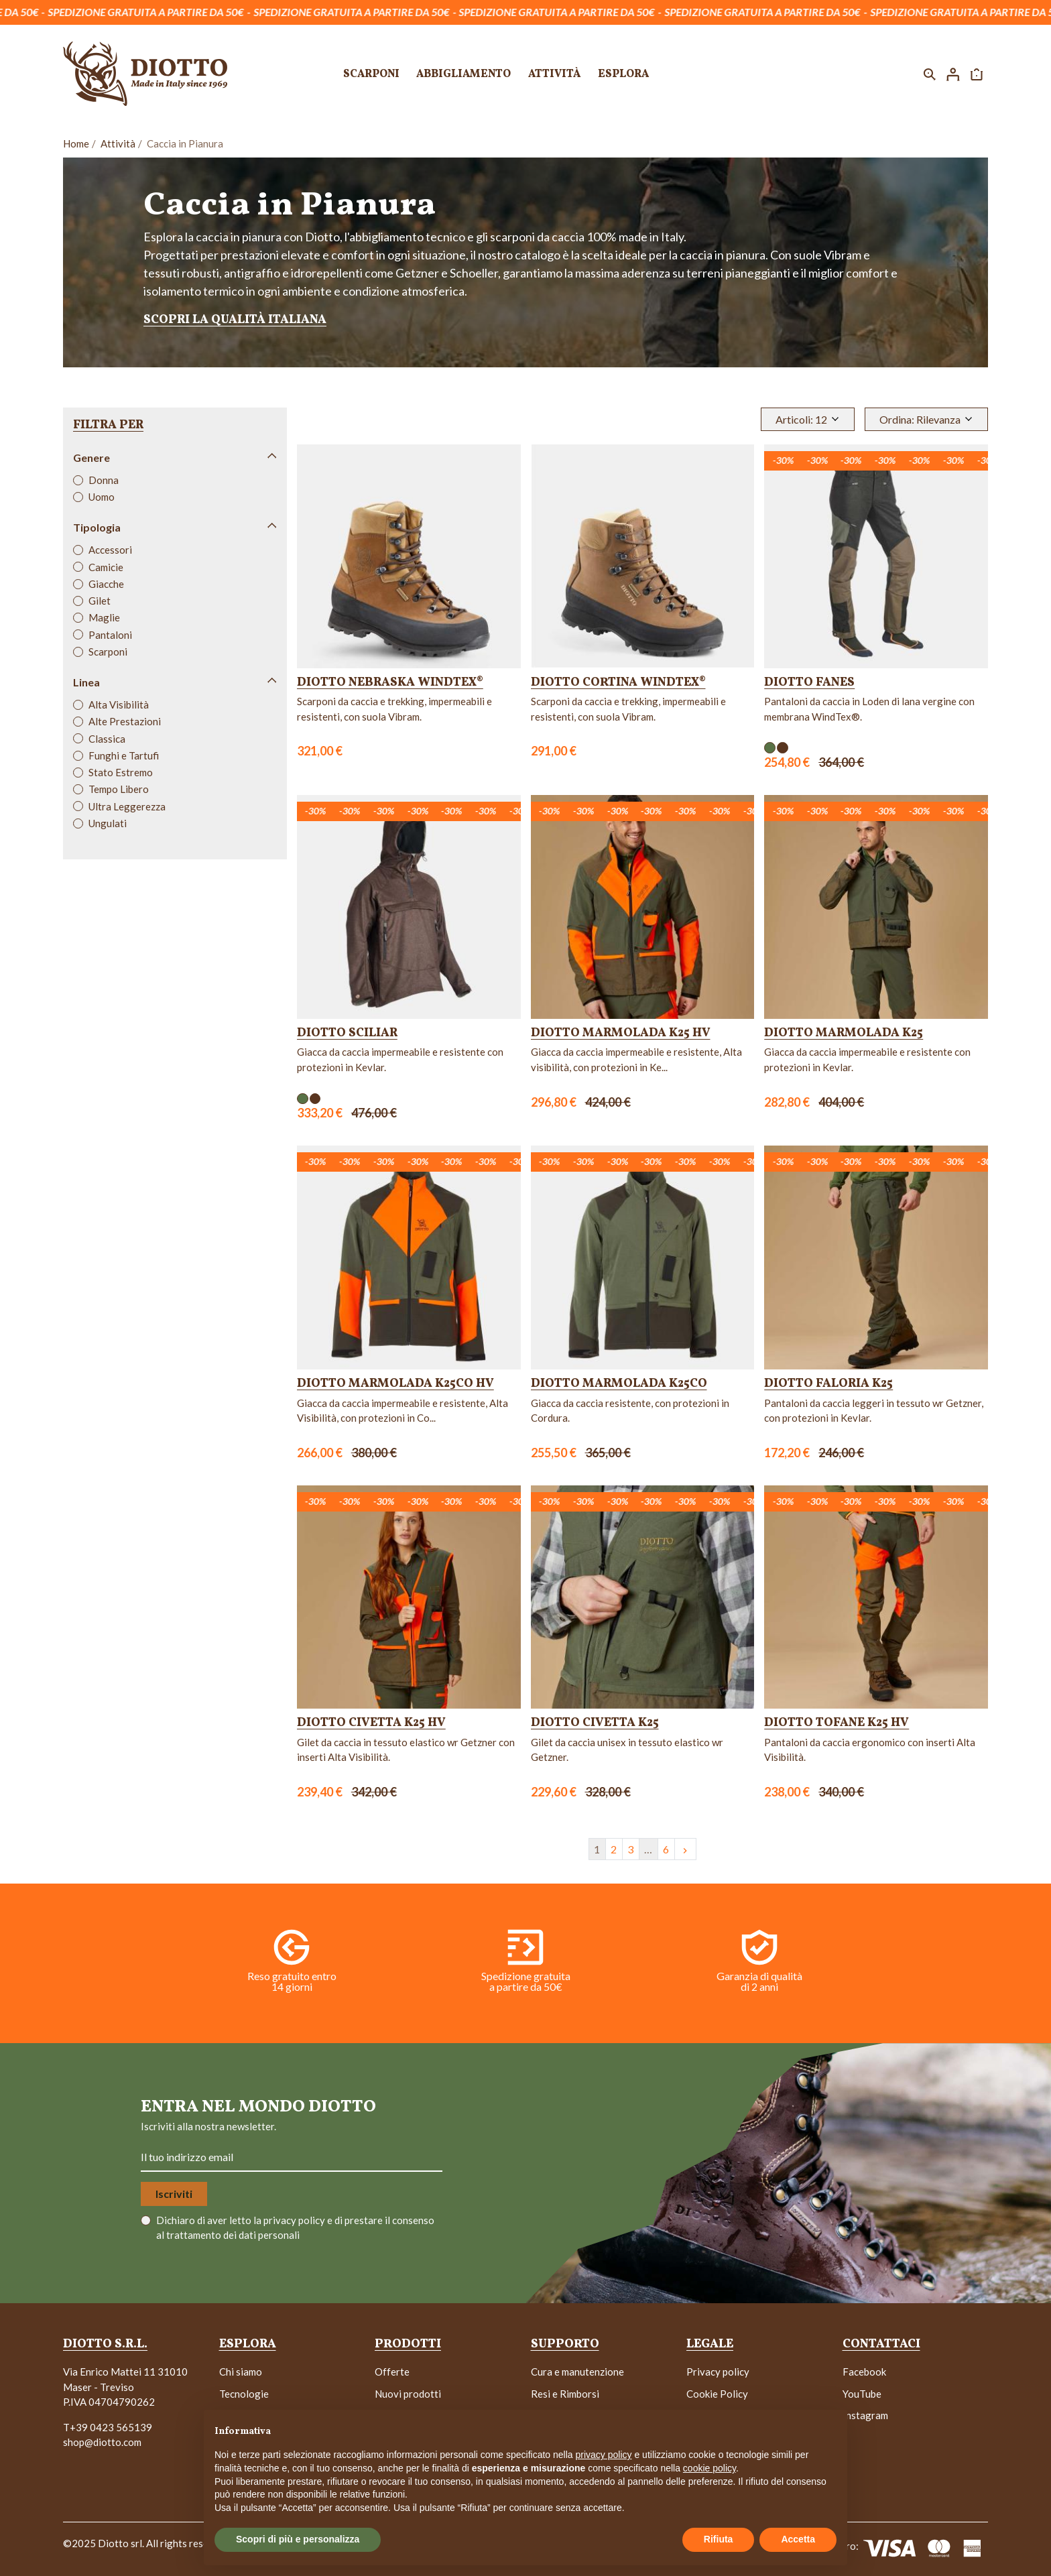 Image resolution: width=1051 pixels, height=2576 pixels. Describe the element at coordinates (127, 806) in the screenshot. I see `Ultra Leggerezza` at that location.